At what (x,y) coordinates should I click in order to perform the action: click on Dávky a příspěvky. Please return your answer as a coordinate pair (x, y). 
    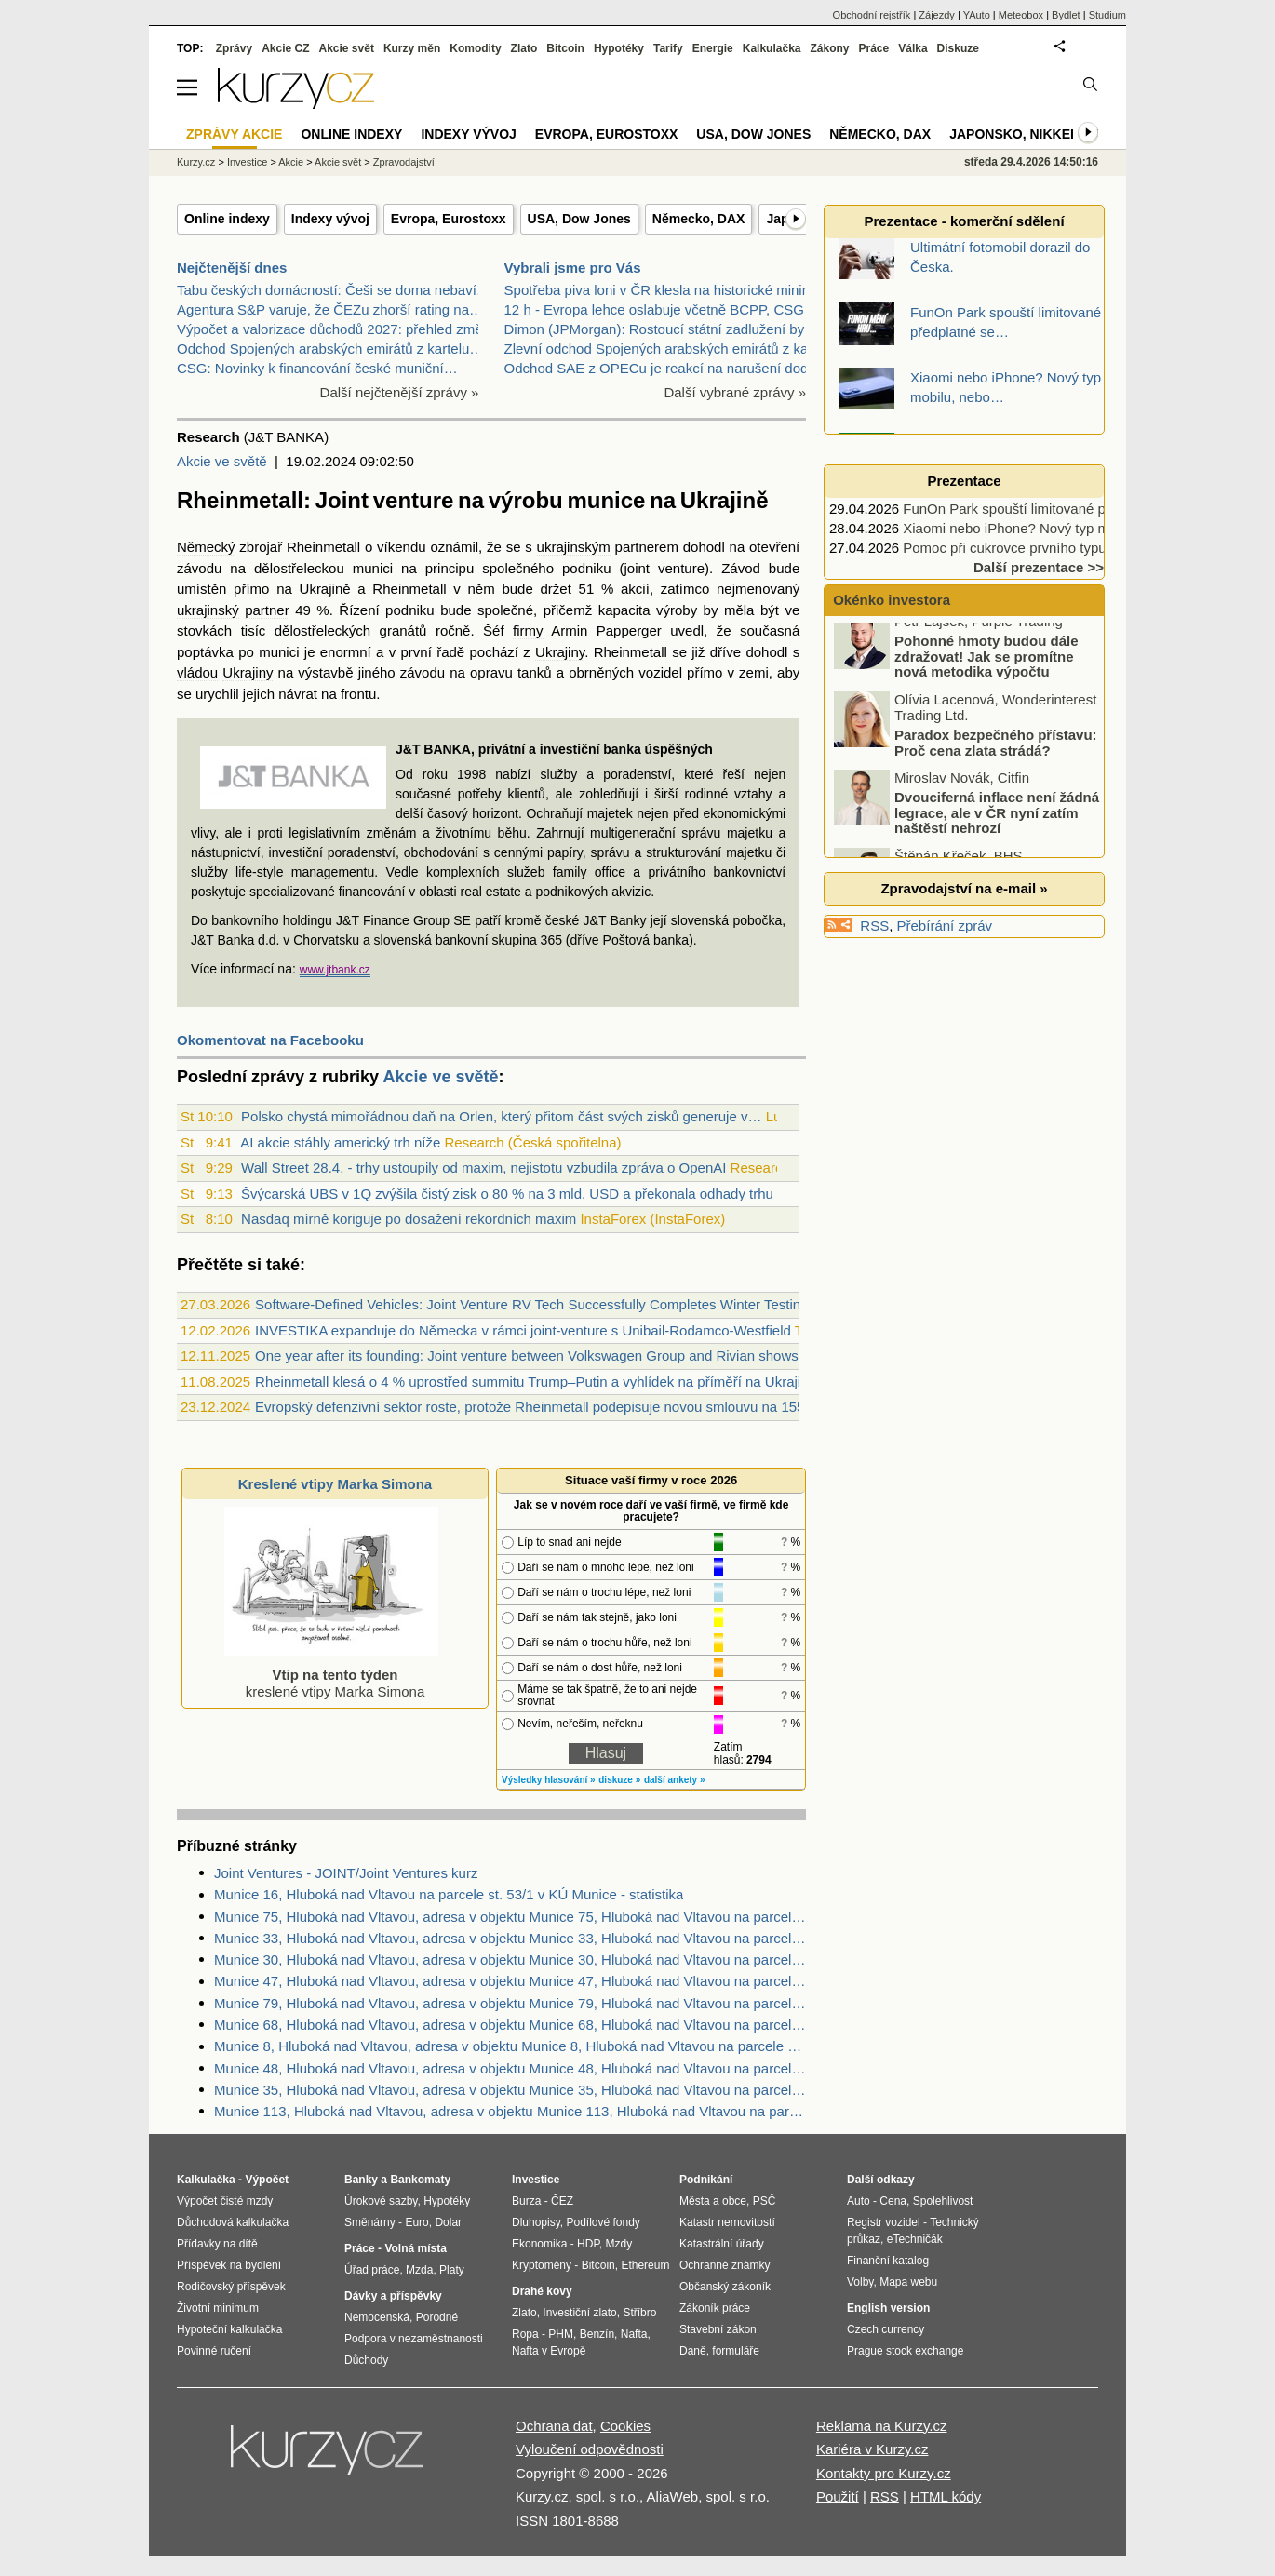
    Looking at the image, I should click on (393, 2295).